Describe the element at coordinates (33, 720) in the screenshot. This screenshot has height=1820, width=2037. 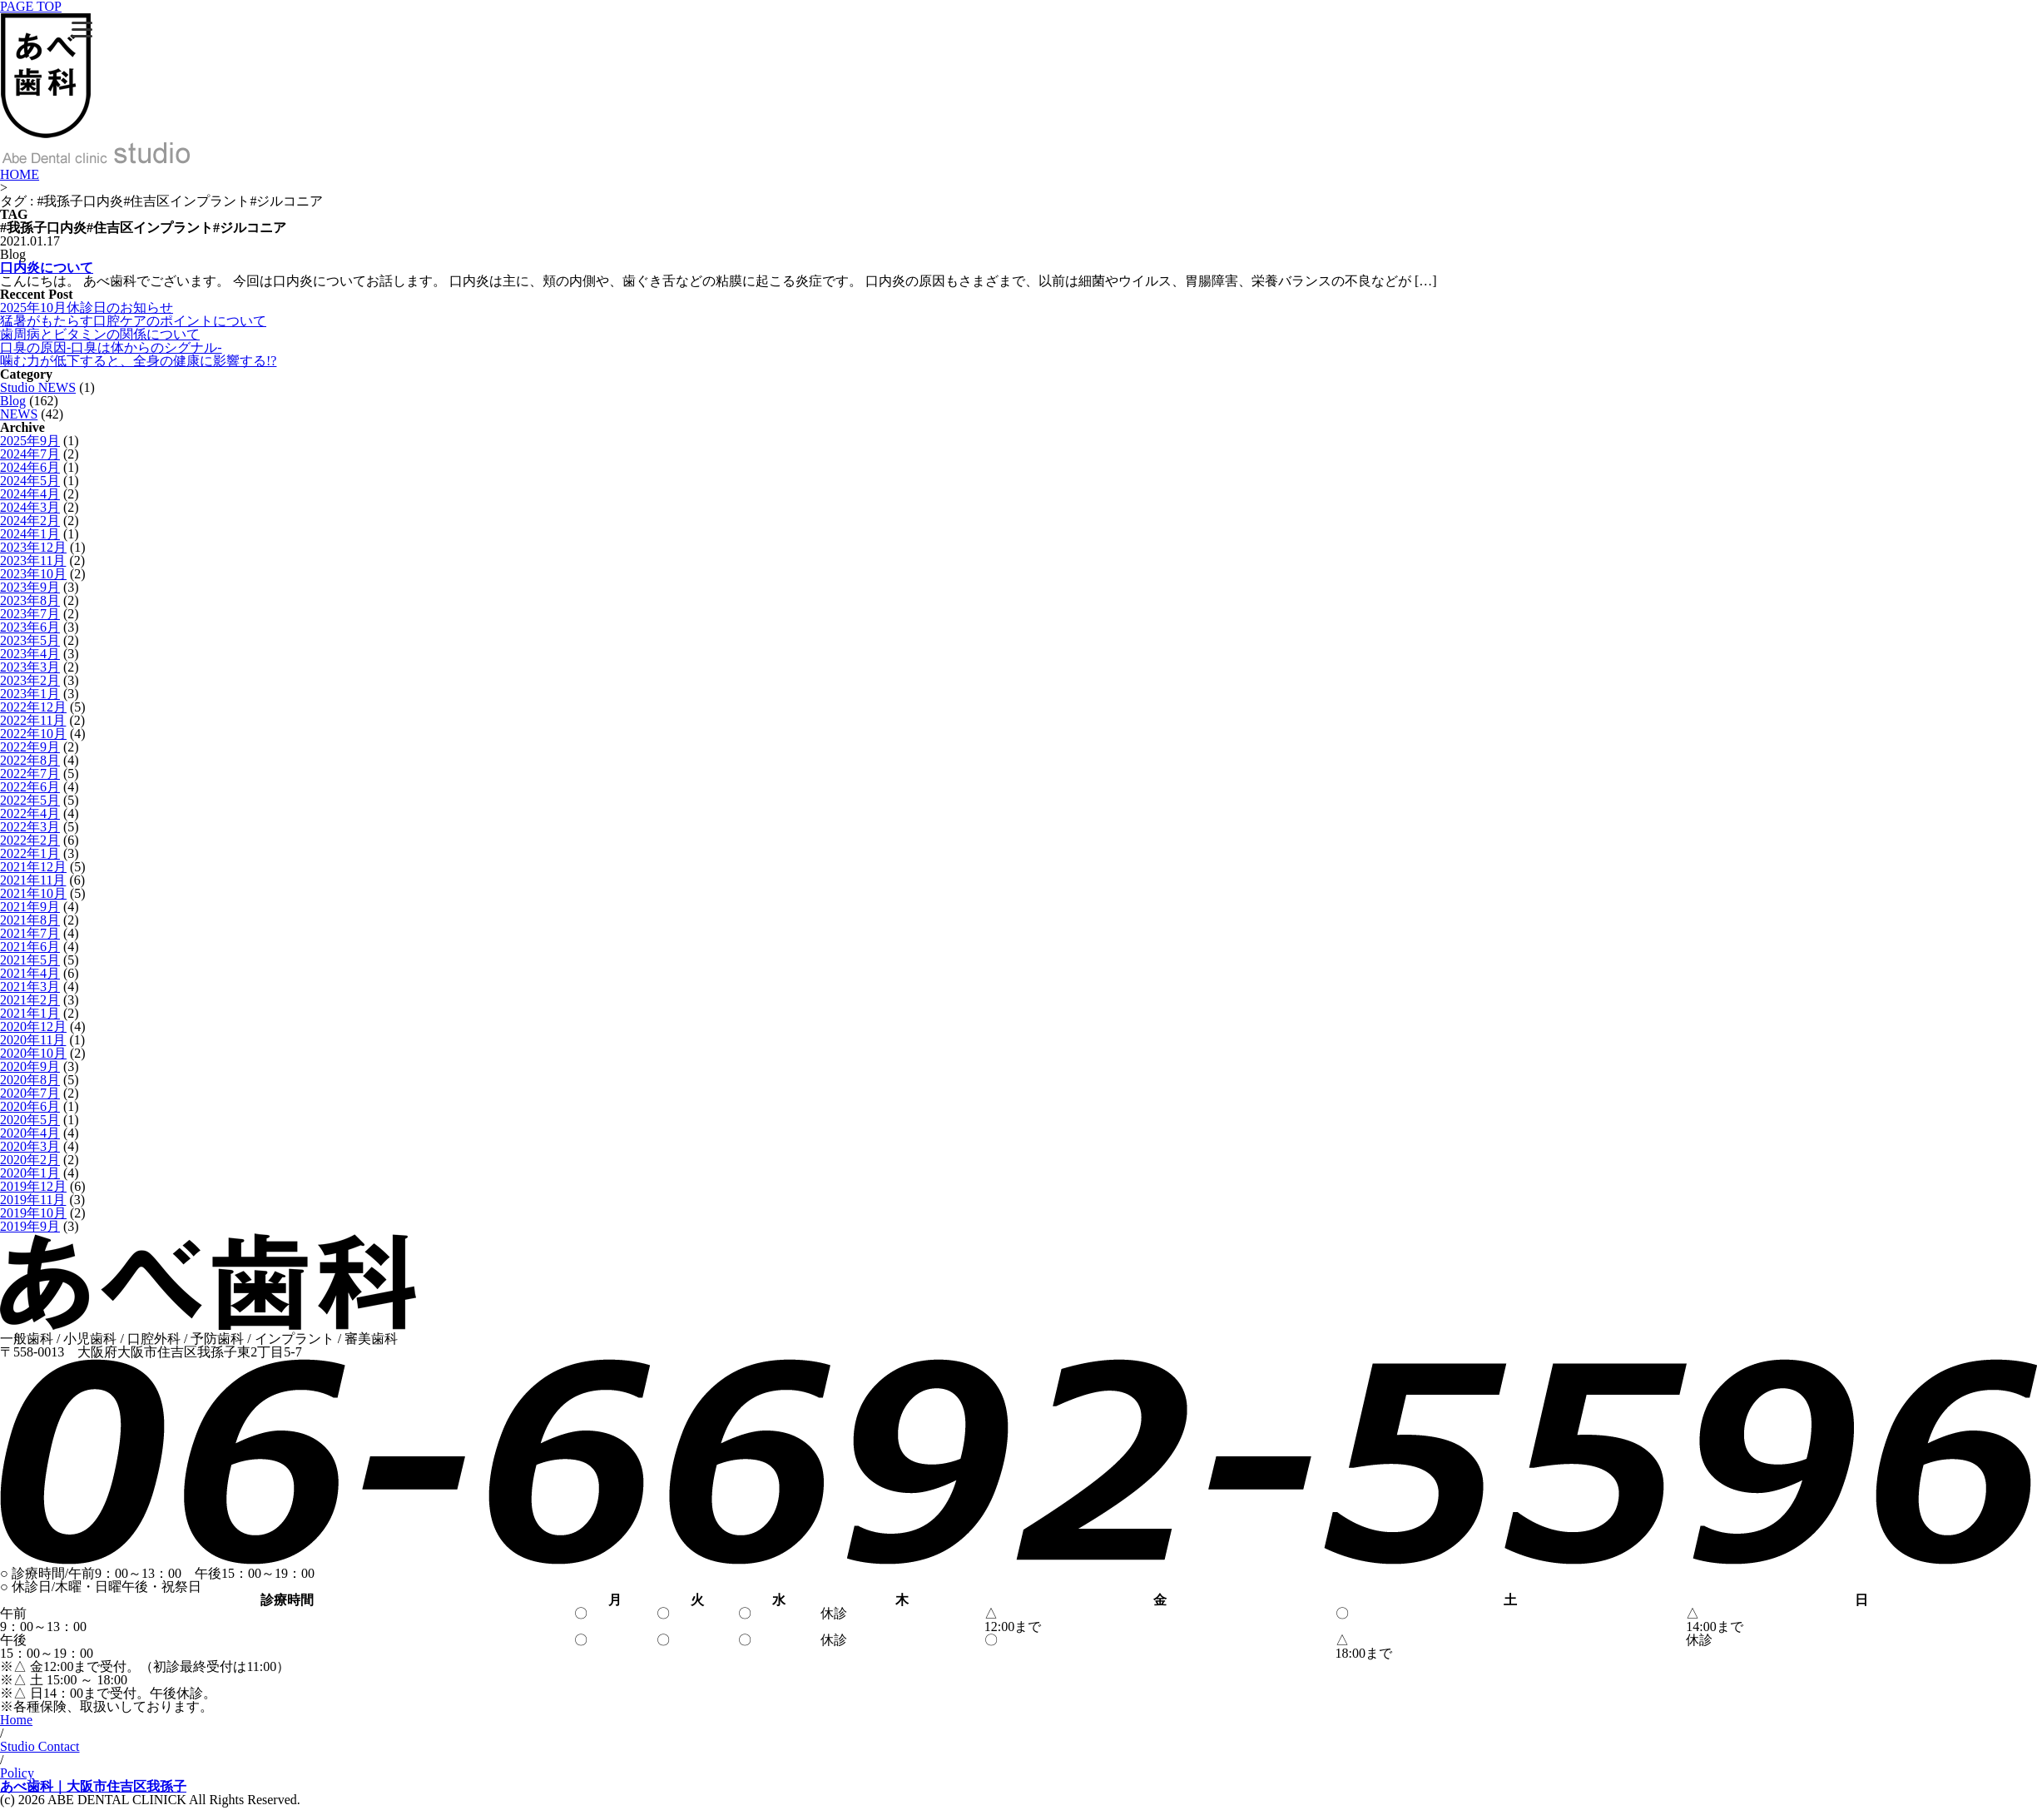
I see `2022年11月` at that location.